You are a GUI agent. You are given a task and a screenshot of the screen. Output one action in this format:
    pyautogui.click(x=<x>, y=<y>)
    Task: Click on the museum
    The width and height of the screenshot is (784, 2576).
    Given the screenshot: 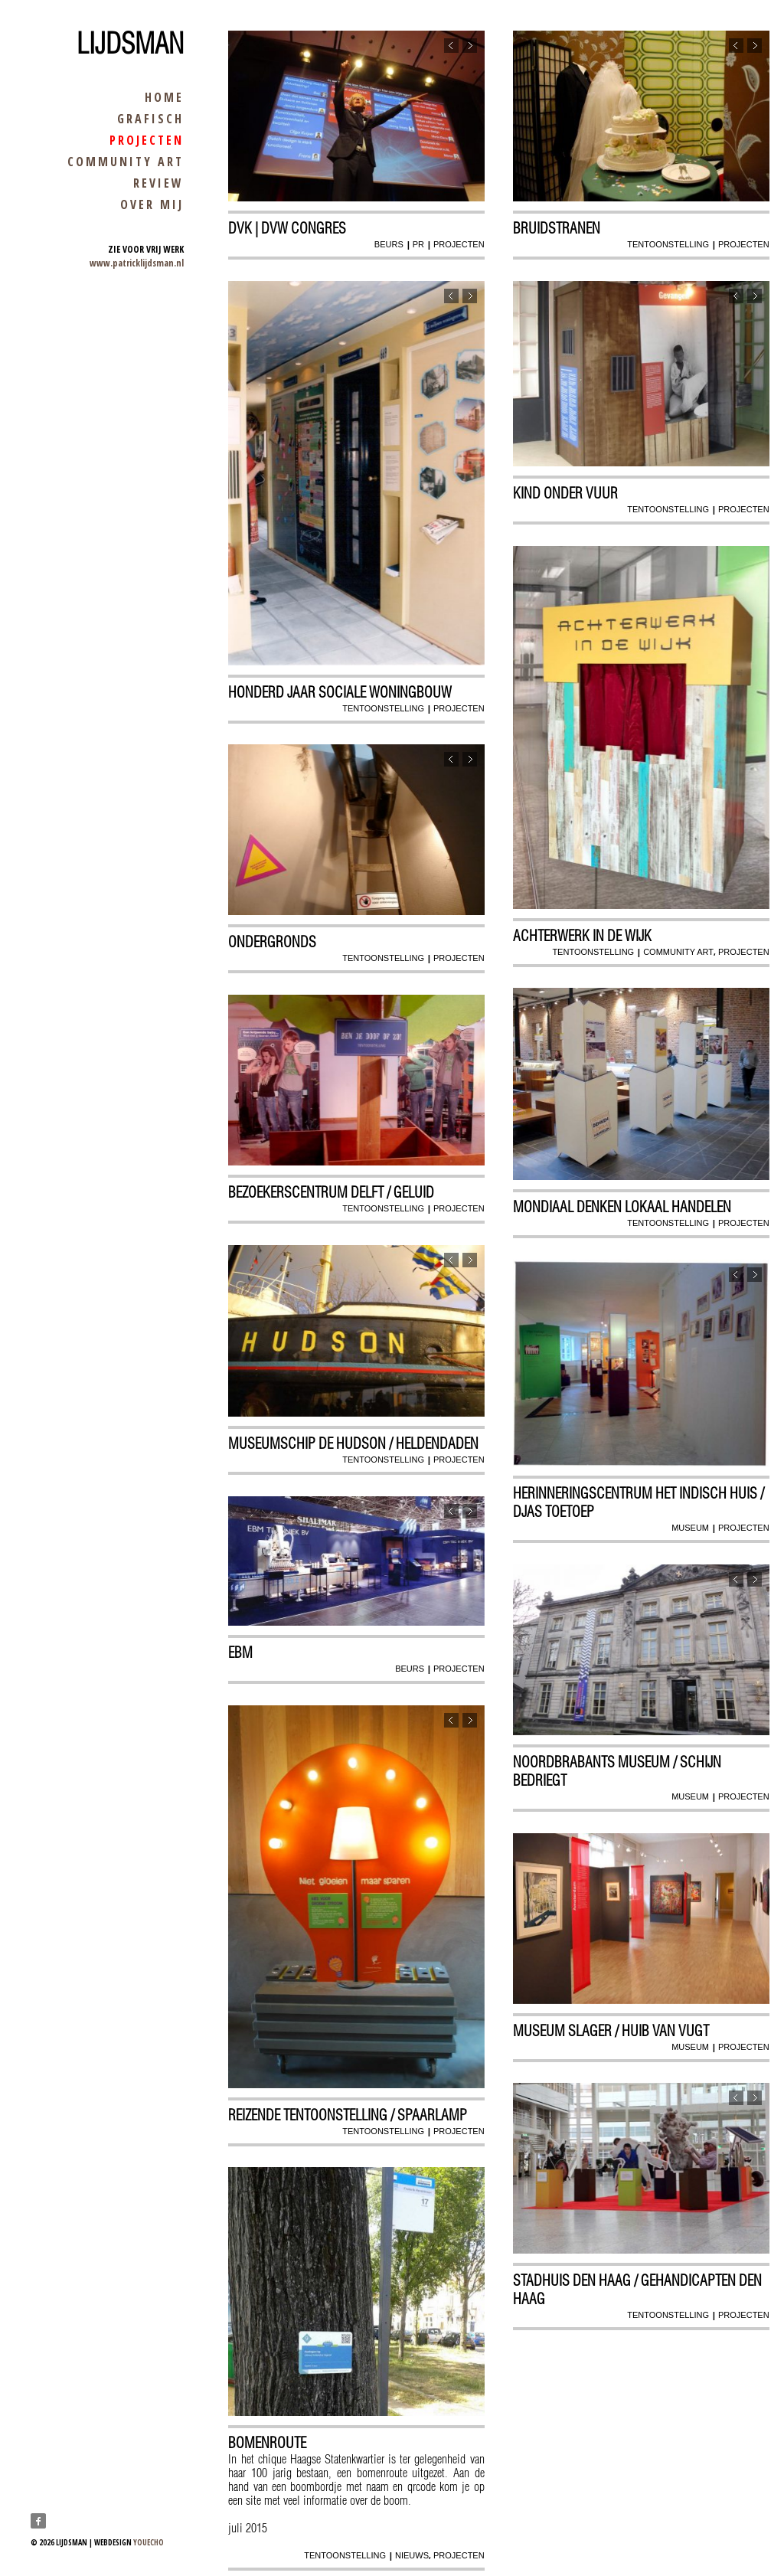 What is the action you would take?
    pyautogui.click(x=689, y=1528)
    